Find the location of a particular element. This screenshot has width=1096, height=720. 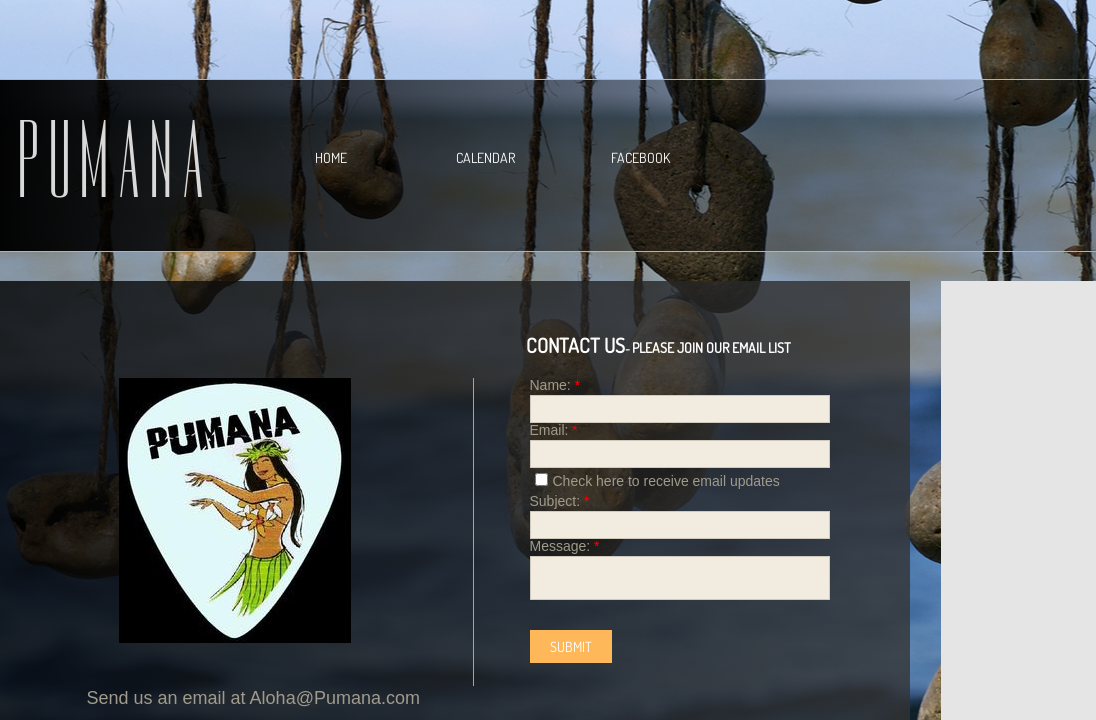

Name: is located at coordinates (555, 385).